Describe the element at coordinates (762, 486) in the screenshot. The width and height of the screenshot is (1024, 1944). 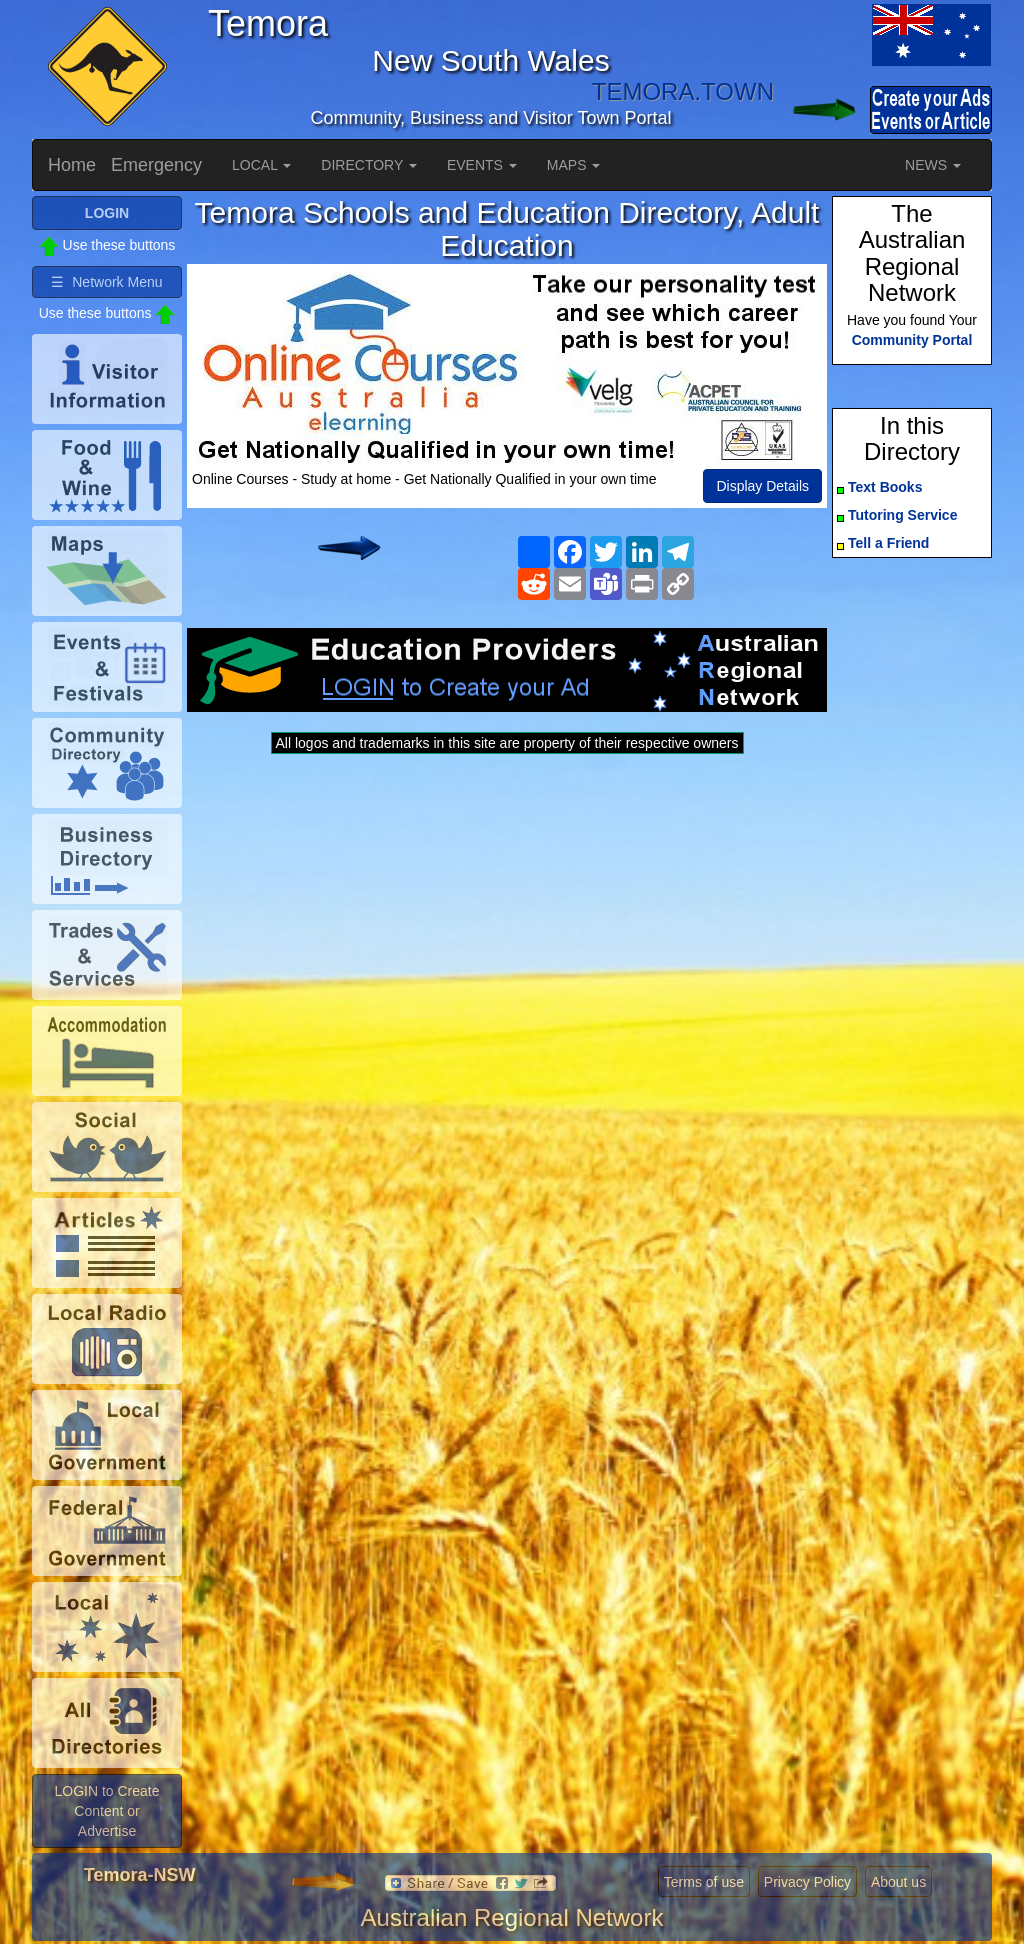
I see `Display Details` at that location.